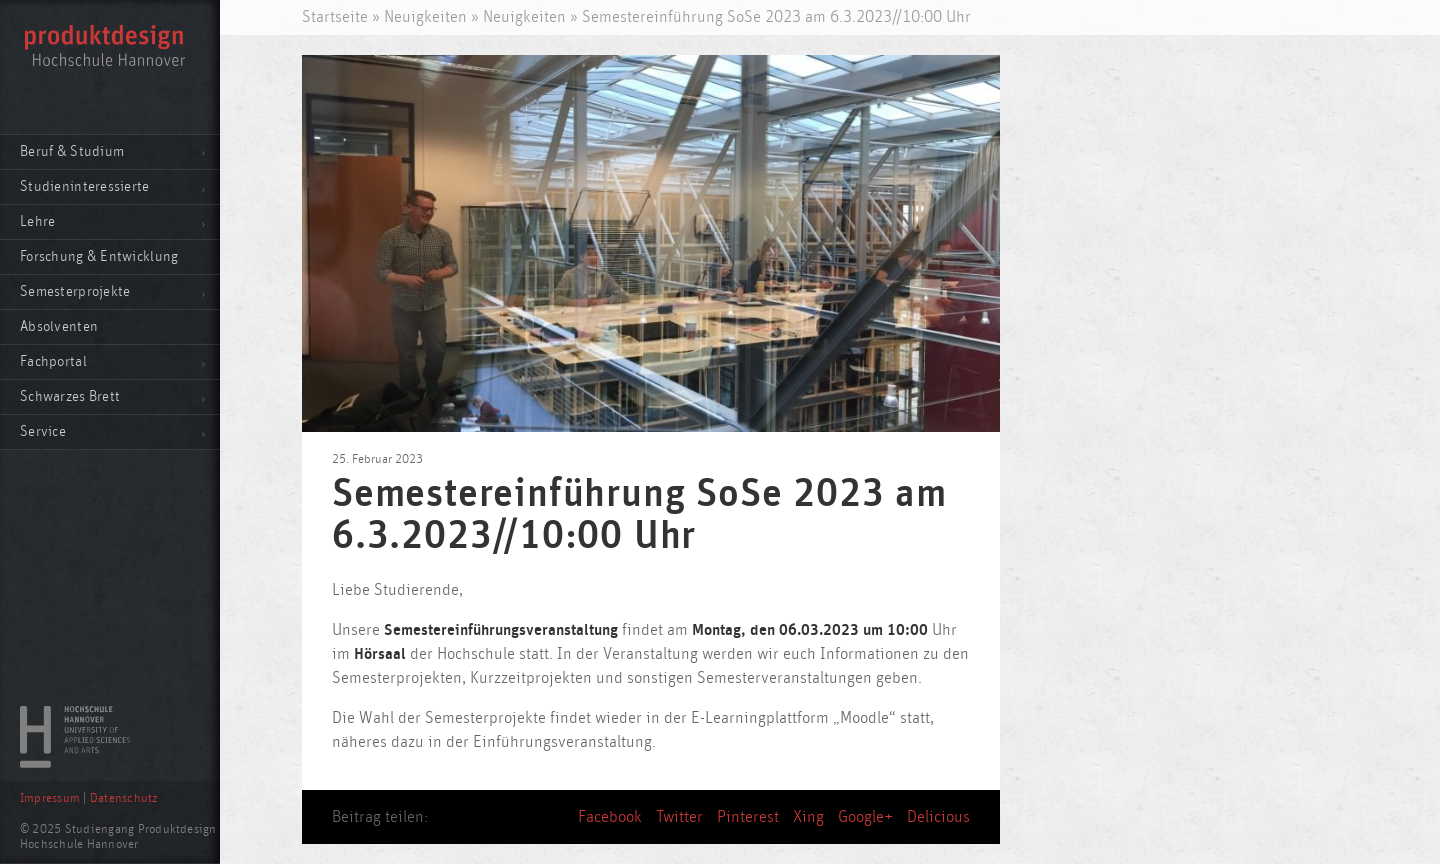 Image resolution: width=1440 pixels, height=864 pixels. Describe the element at coordinates (124, 798) in the screenshot. I see `Datenschutz` at that location.